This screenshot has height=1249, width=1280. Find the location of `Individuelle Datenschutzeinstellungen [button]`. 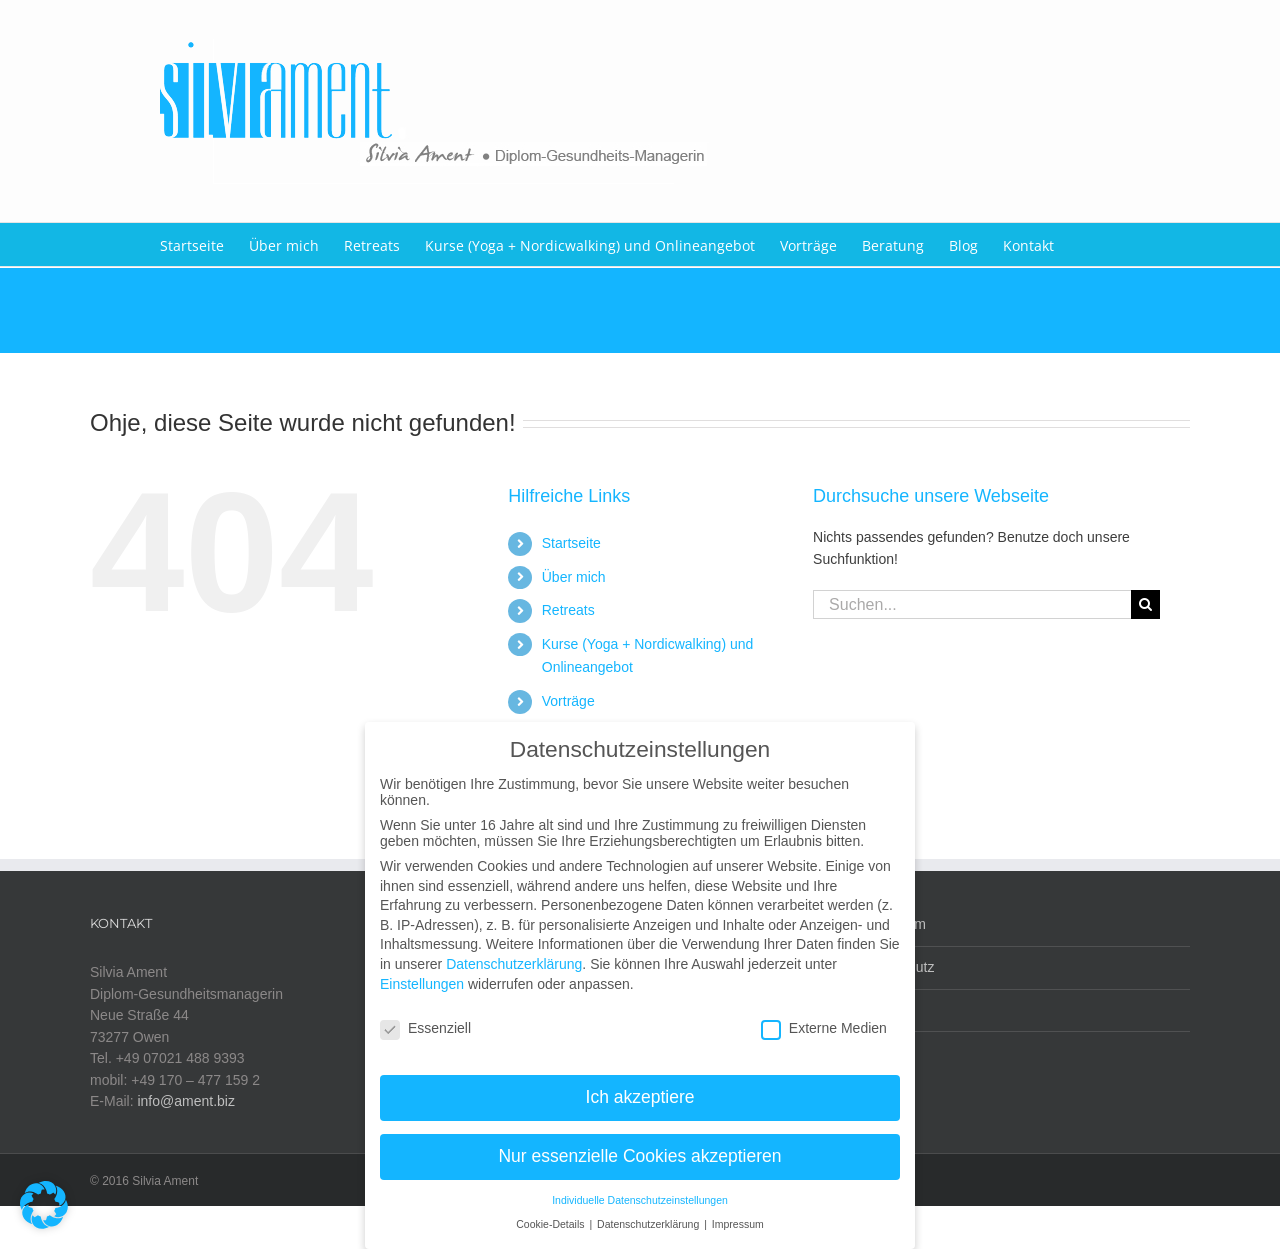

Individuelle Datenschutzeinstellungen [button] is located at coordinates (640, 1187).